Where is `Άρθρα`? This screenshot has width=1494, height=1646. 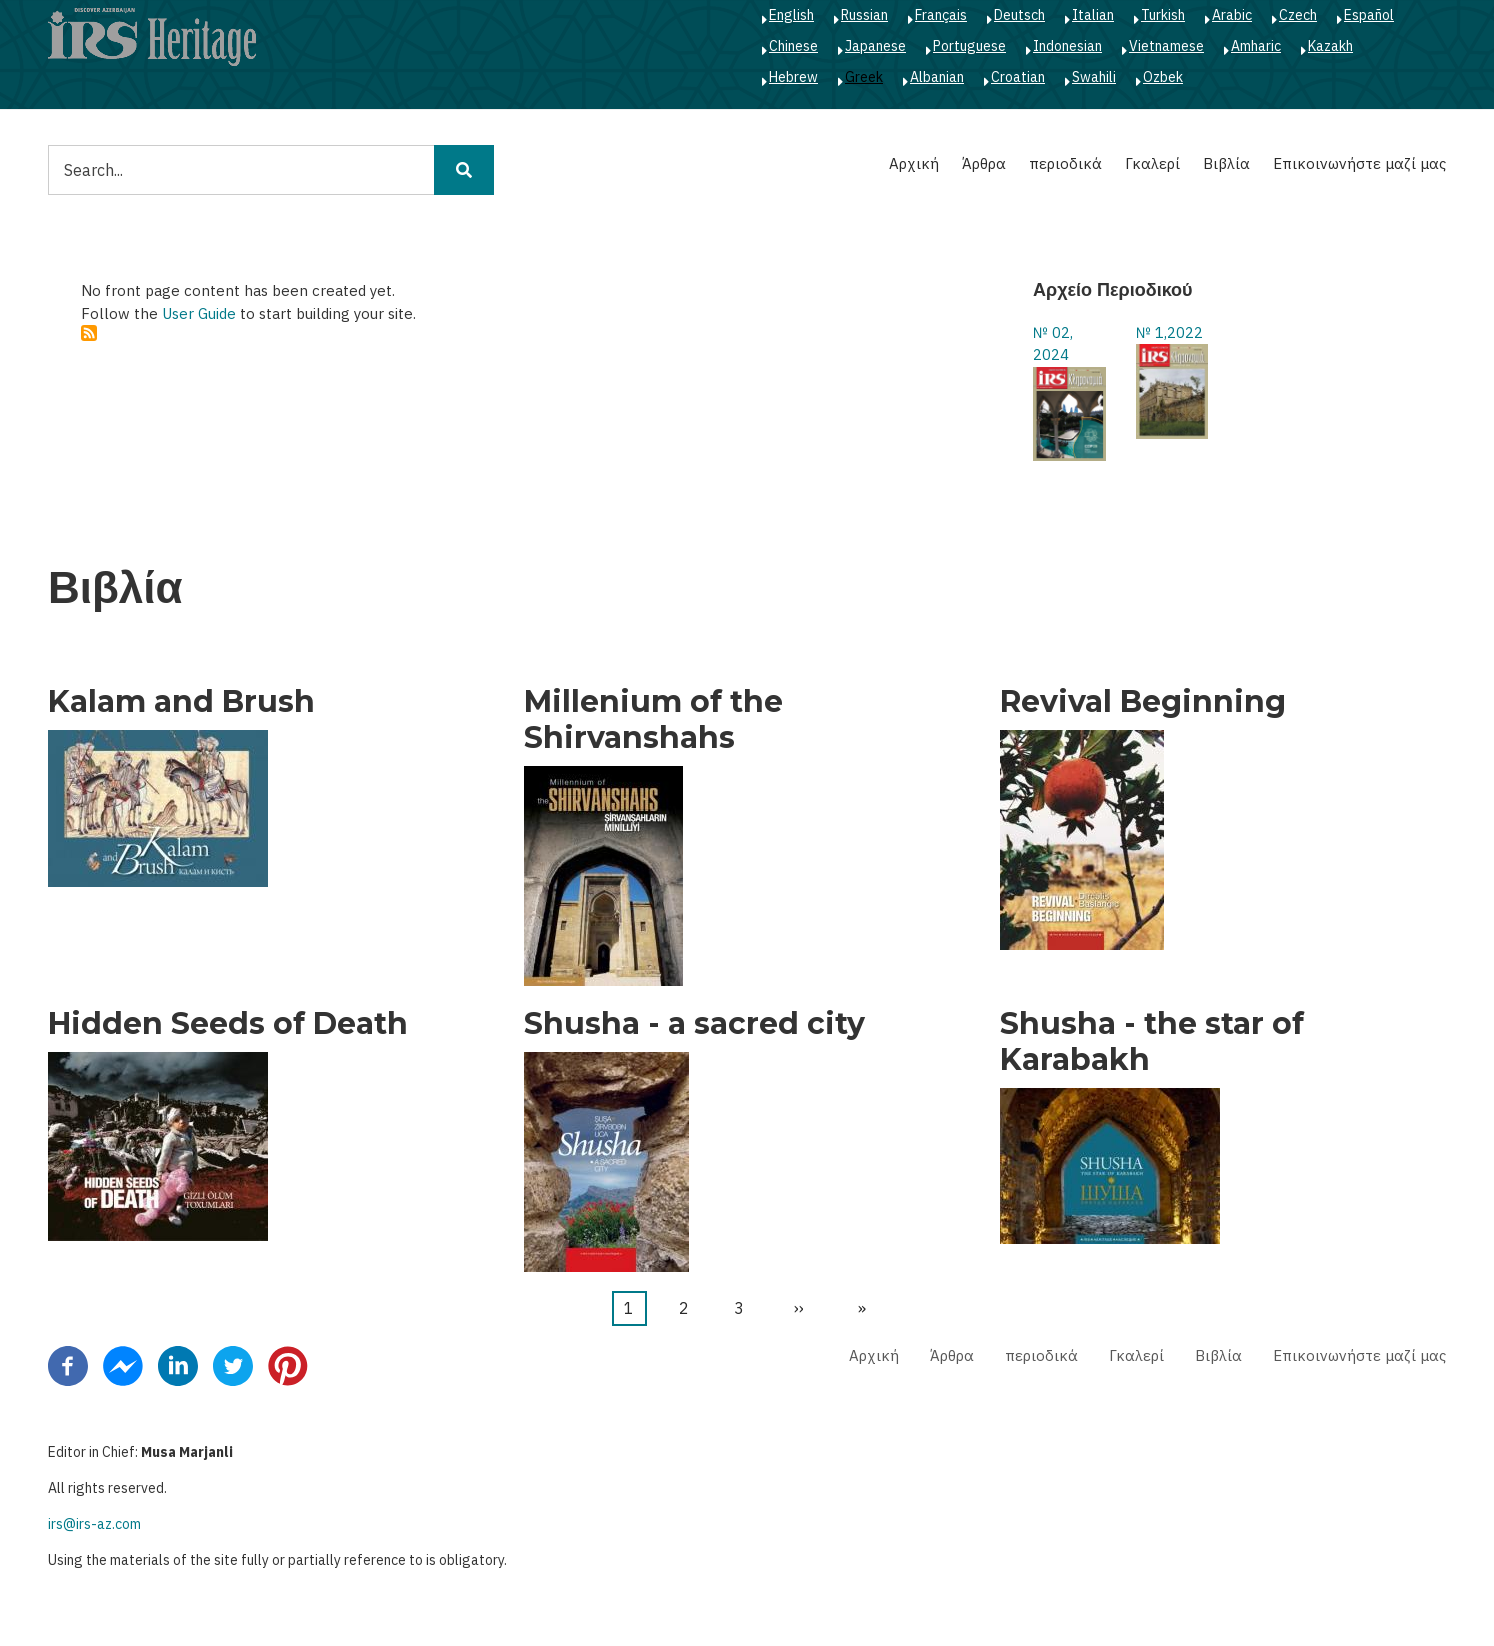 Άρθρα is located at coordinates (984, 163).